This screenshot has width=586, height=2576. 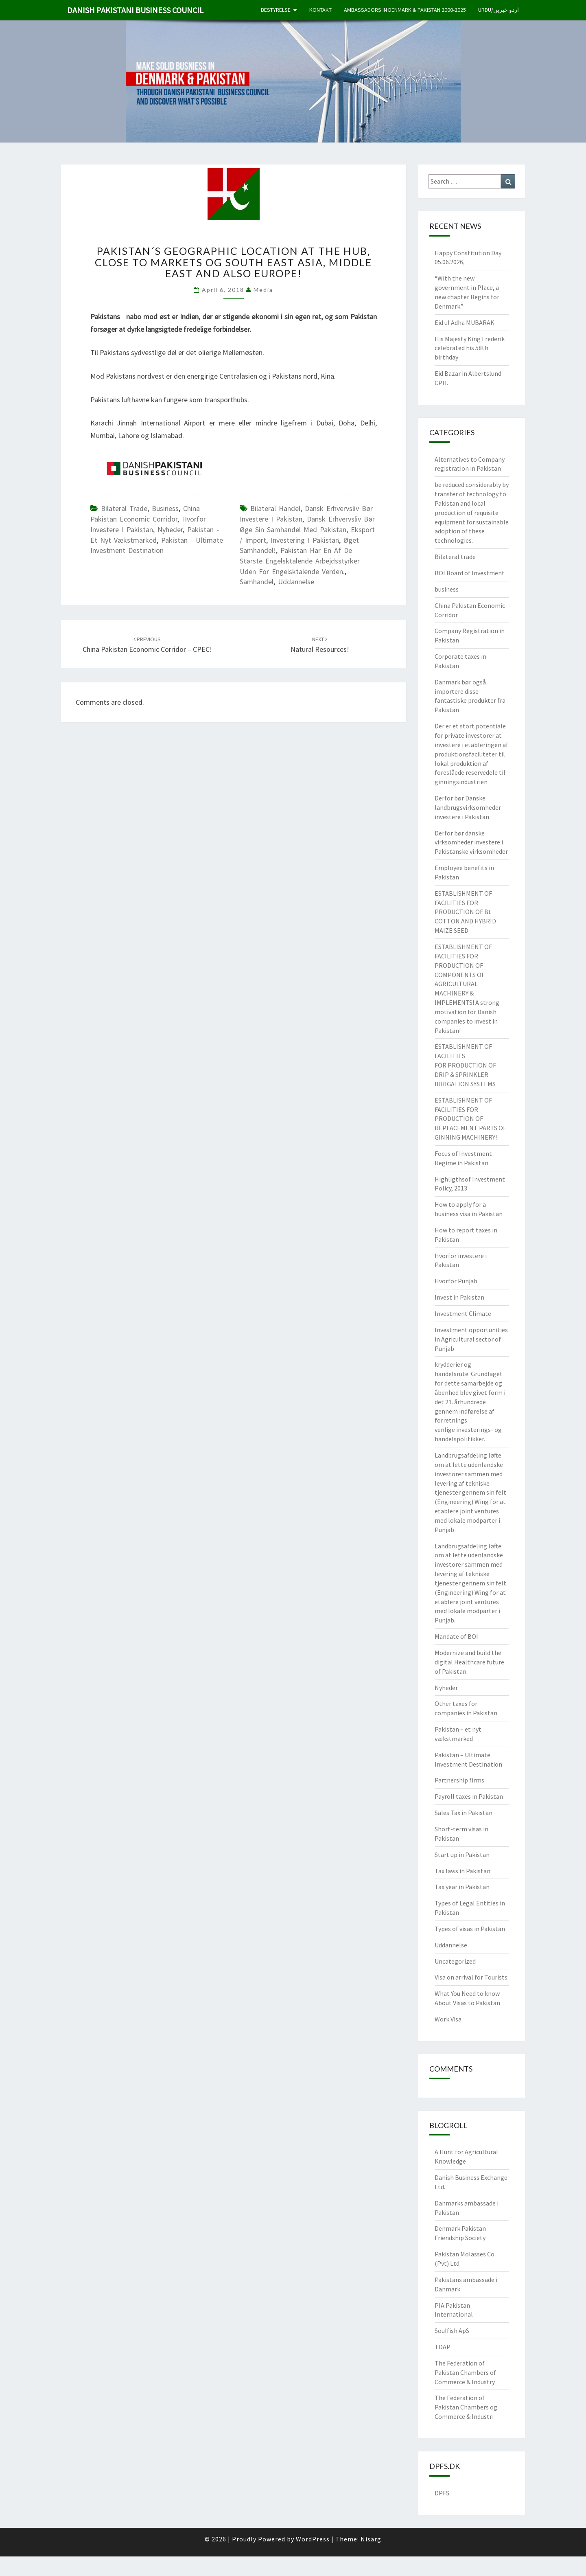 What do you see at coordinates (498, 9) in the screenshot?
I see `Urdu/اردو خبریں` at bounding box center [498, 9].